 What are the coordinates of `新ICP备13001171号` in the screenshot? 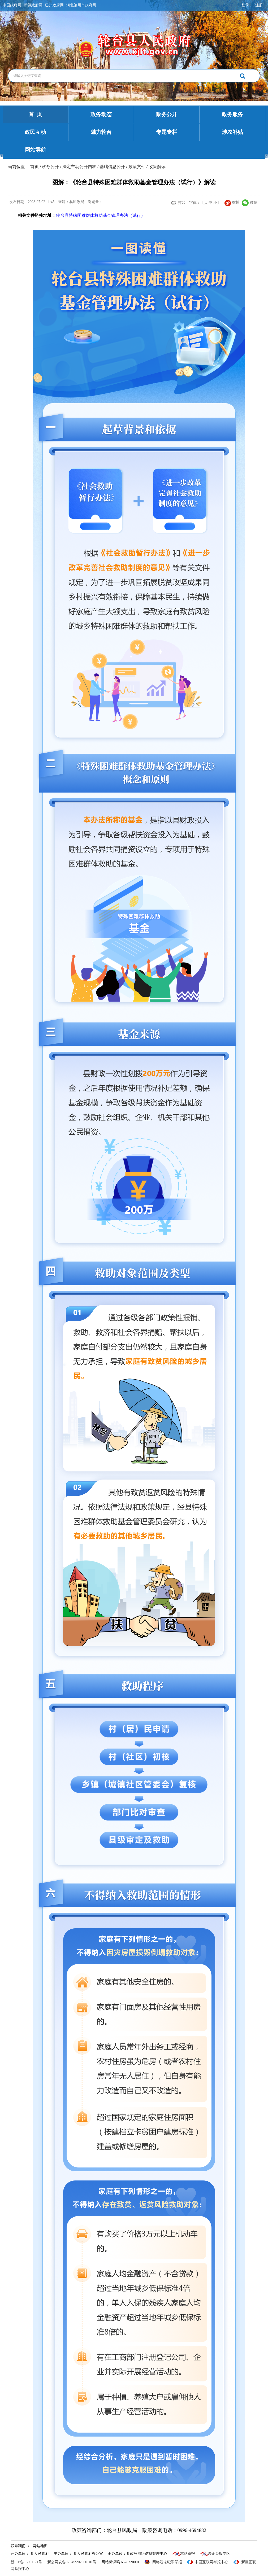 It's located at (26, 2562).